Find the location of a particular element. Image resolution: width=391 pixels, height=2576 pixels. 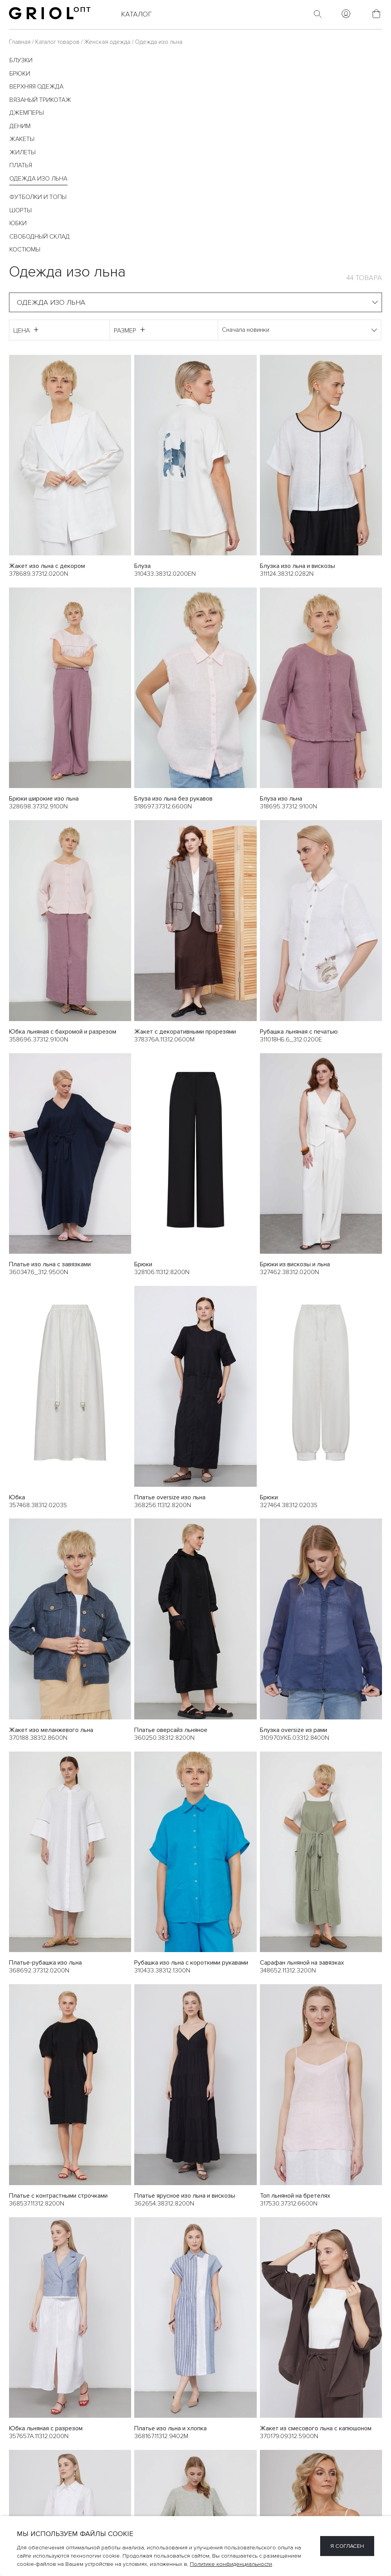

Платье oversize изо льна is located at coordinates (169, 1497).